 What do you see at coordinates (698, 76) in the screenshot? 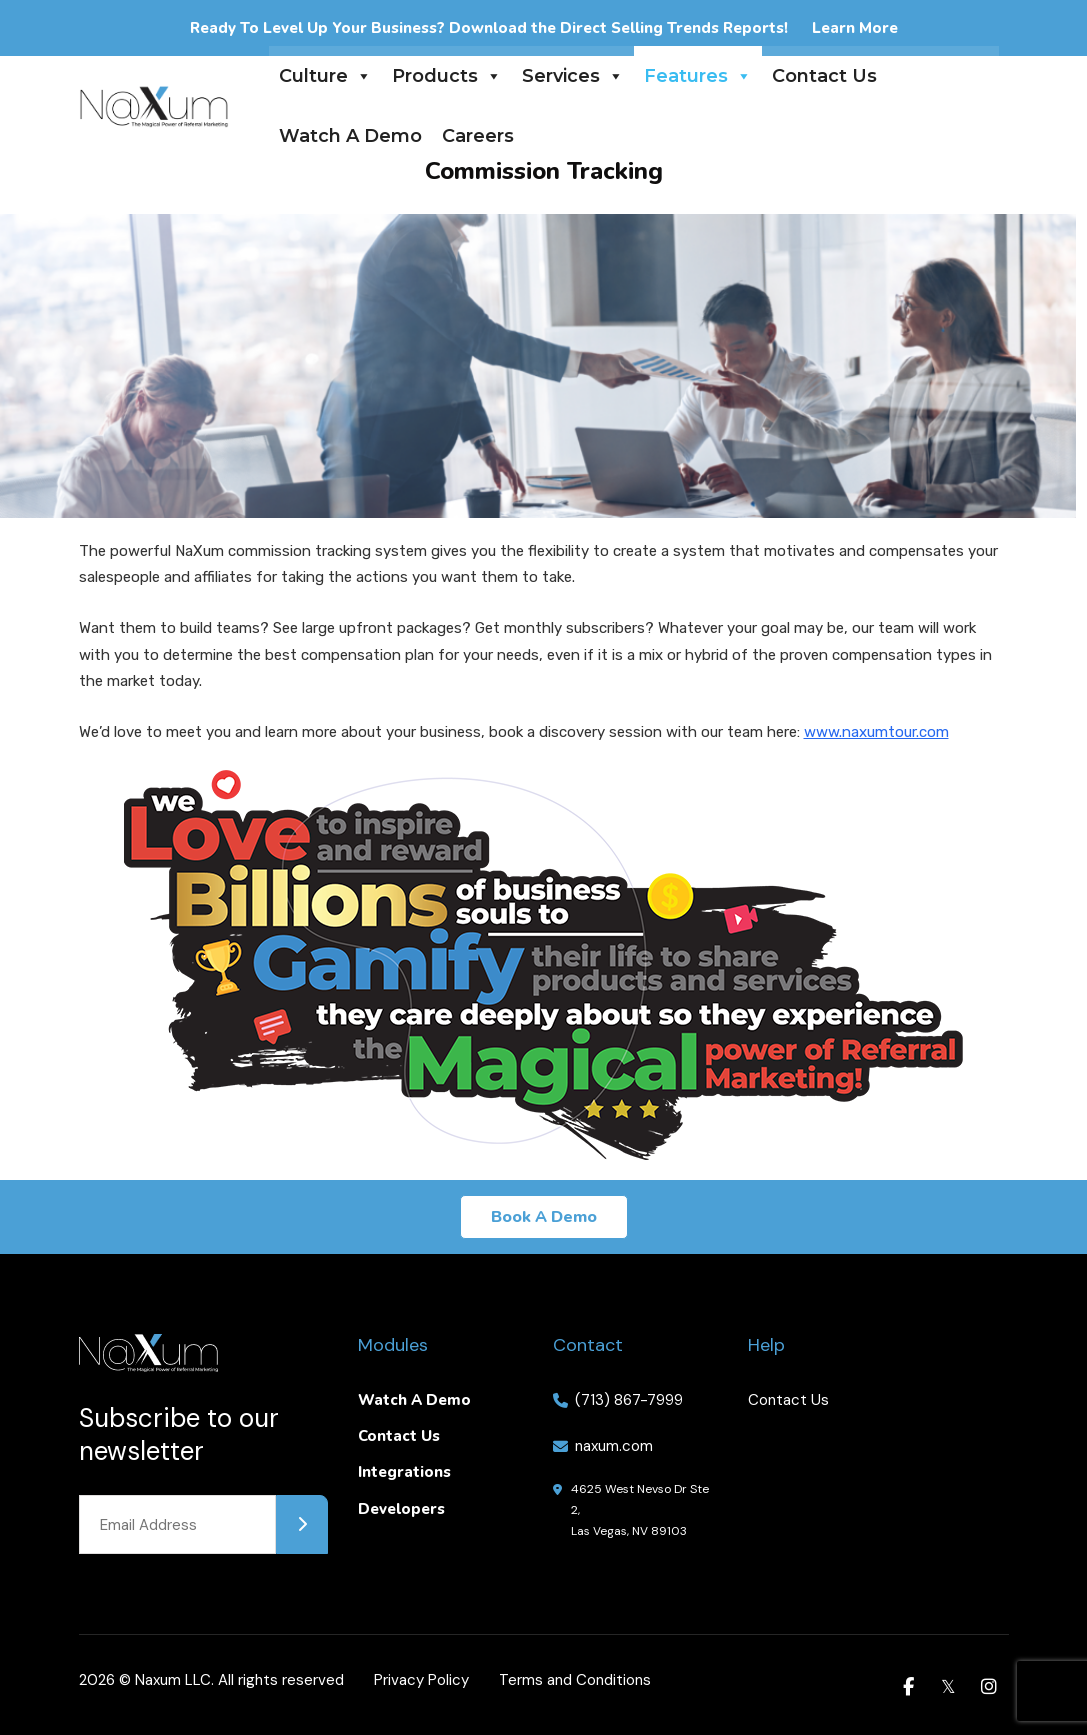
I see `Features` at bounding box center [698, 76].